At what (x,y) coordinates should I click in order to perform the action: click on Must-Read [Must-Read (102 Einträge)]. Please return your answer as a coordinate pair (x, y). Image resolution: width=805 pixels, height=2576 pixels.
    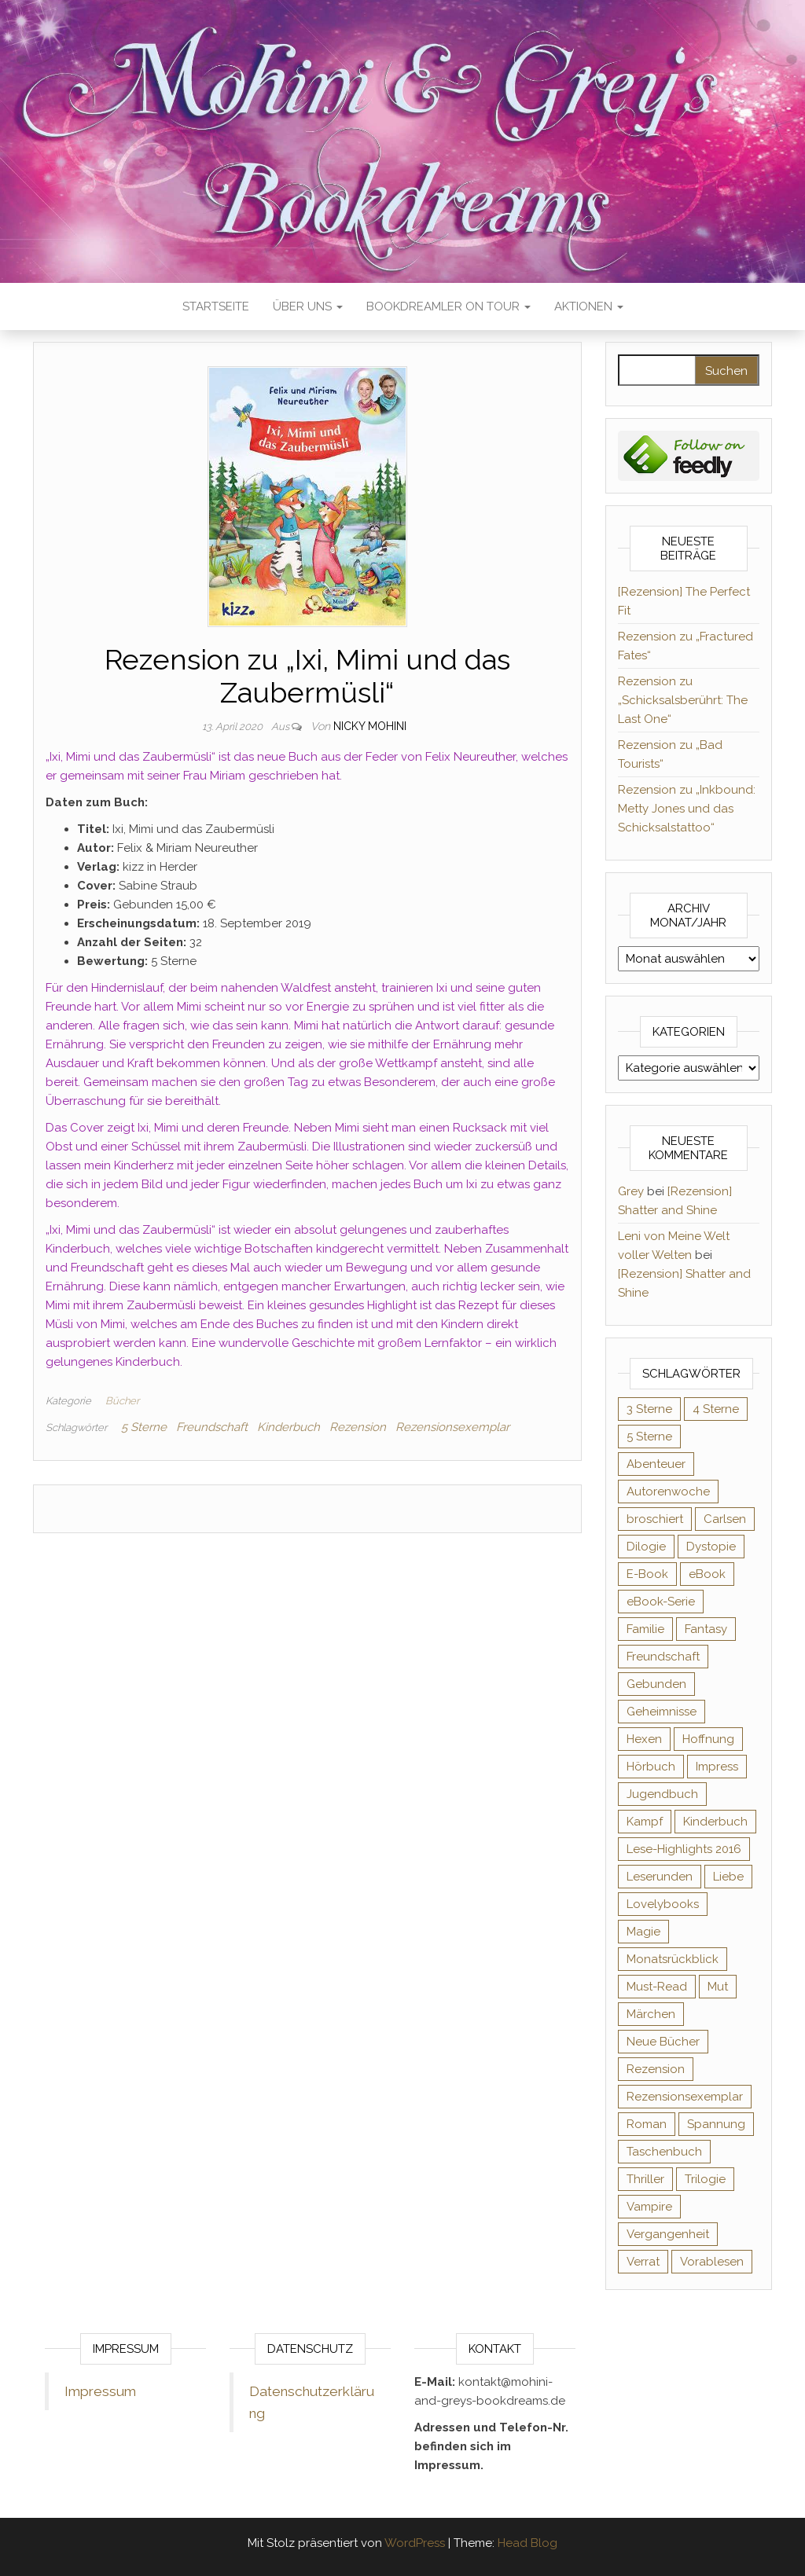
    Looking at the image, I should click on (657, 1987).